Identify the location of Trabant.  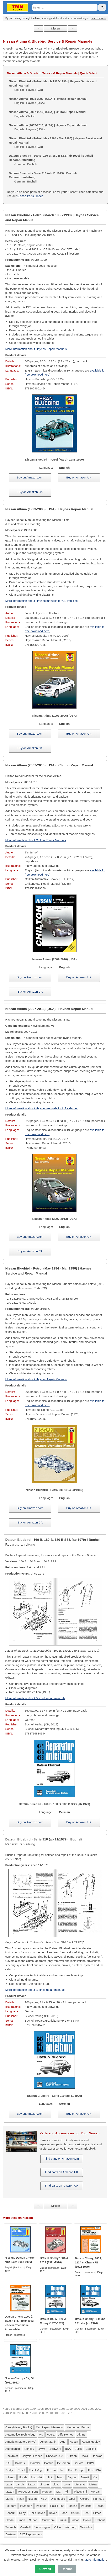
(100, 2520).